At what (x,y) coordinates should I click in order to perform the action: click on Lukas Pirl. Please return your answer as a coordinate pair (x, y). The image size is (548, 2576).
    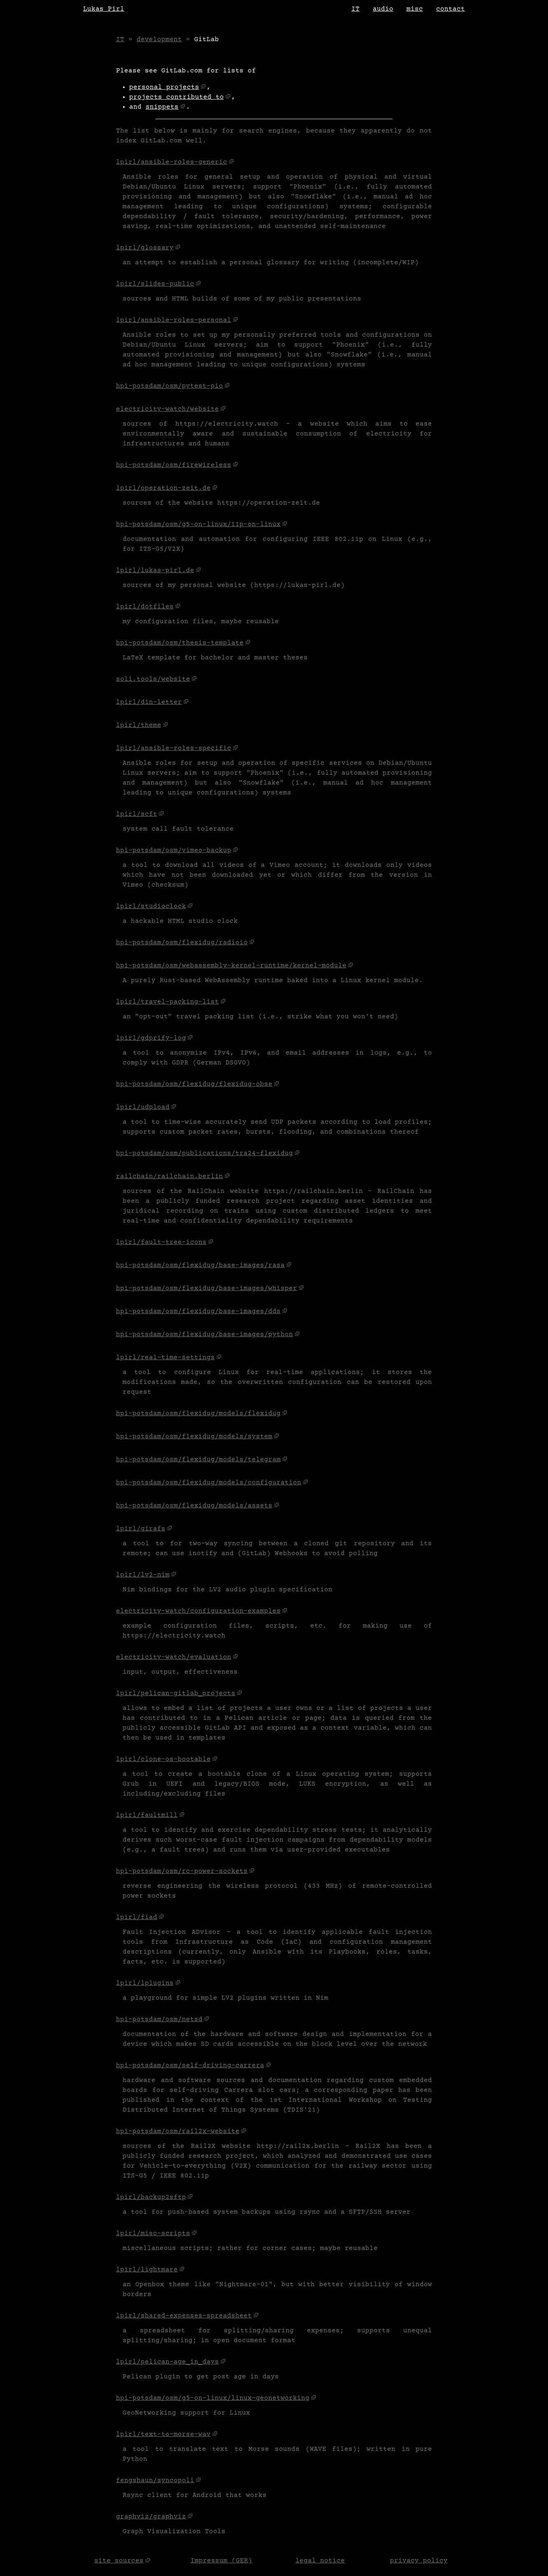
    Looking at the image, I should click on (103, 9).